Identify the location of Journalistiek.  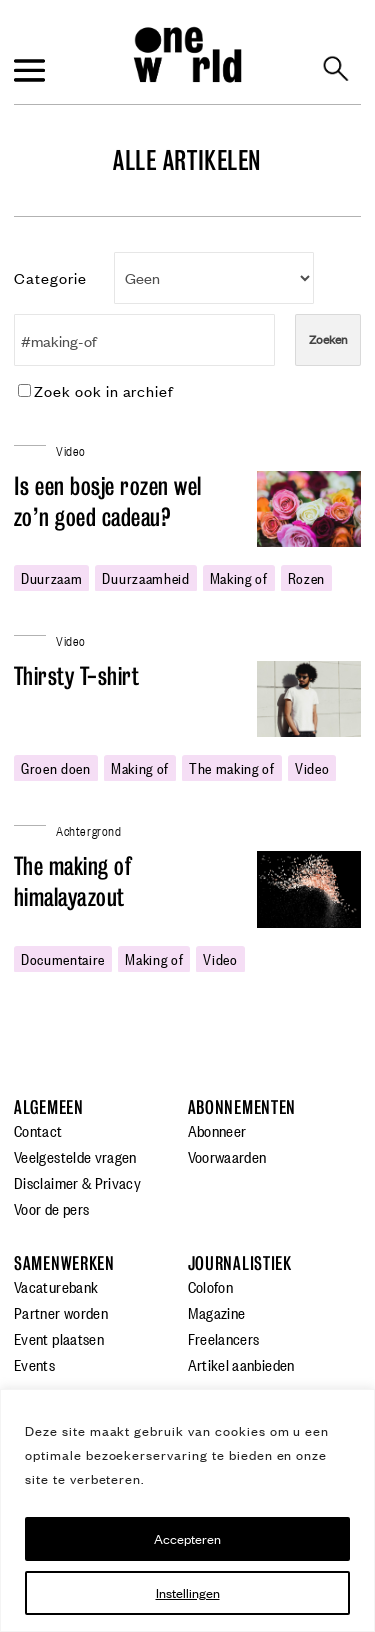
(240, 1263).